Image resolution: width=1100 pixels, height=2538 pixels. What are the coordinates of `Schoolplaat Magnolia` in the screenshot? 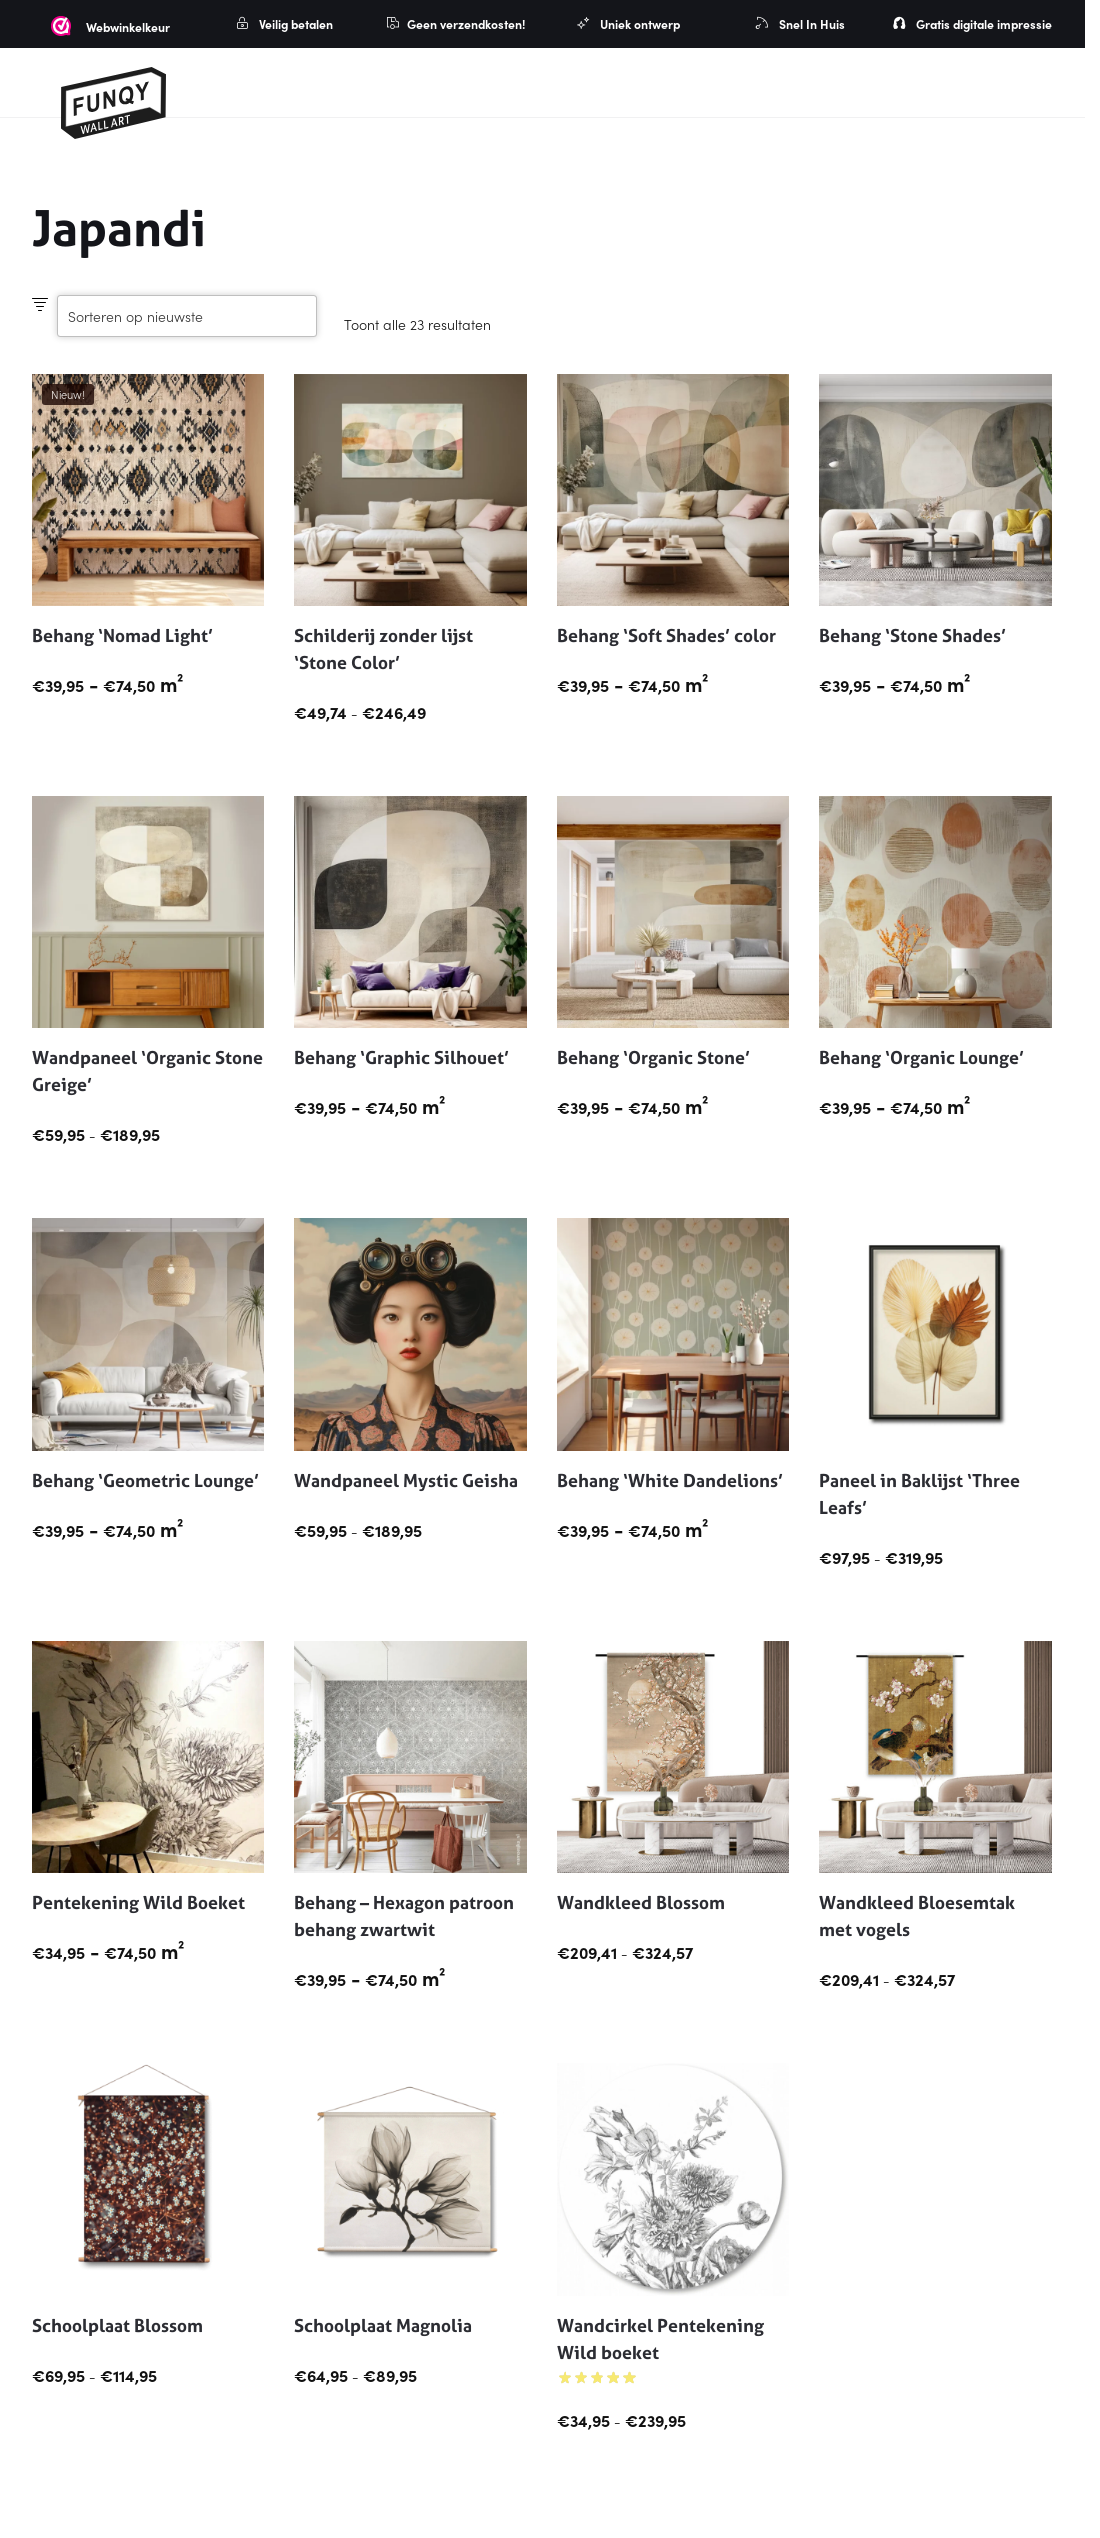 It's located at (383, 2325).